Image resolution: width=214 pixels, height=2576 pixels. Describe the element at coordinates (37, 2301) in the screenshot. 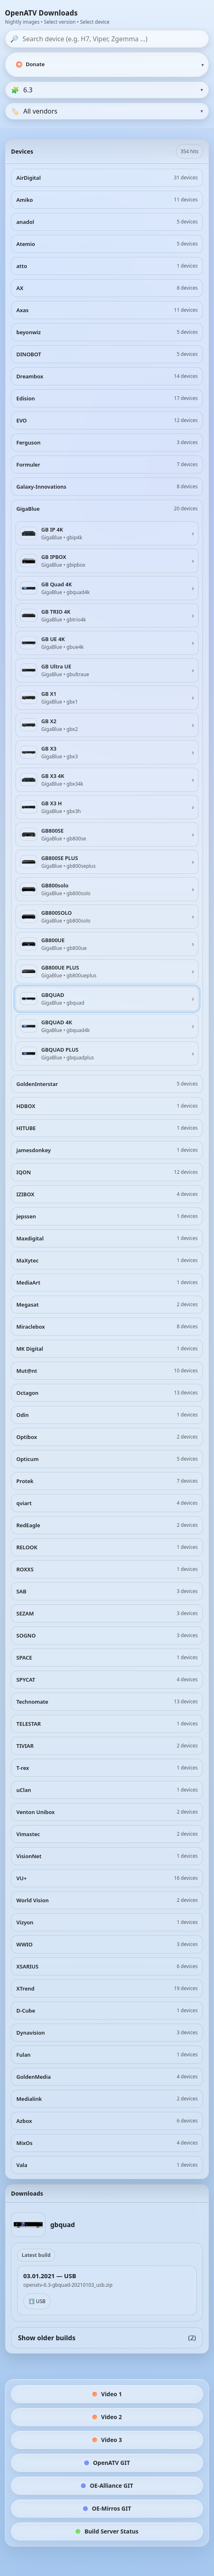

I see `⬇️ USB` at that location.